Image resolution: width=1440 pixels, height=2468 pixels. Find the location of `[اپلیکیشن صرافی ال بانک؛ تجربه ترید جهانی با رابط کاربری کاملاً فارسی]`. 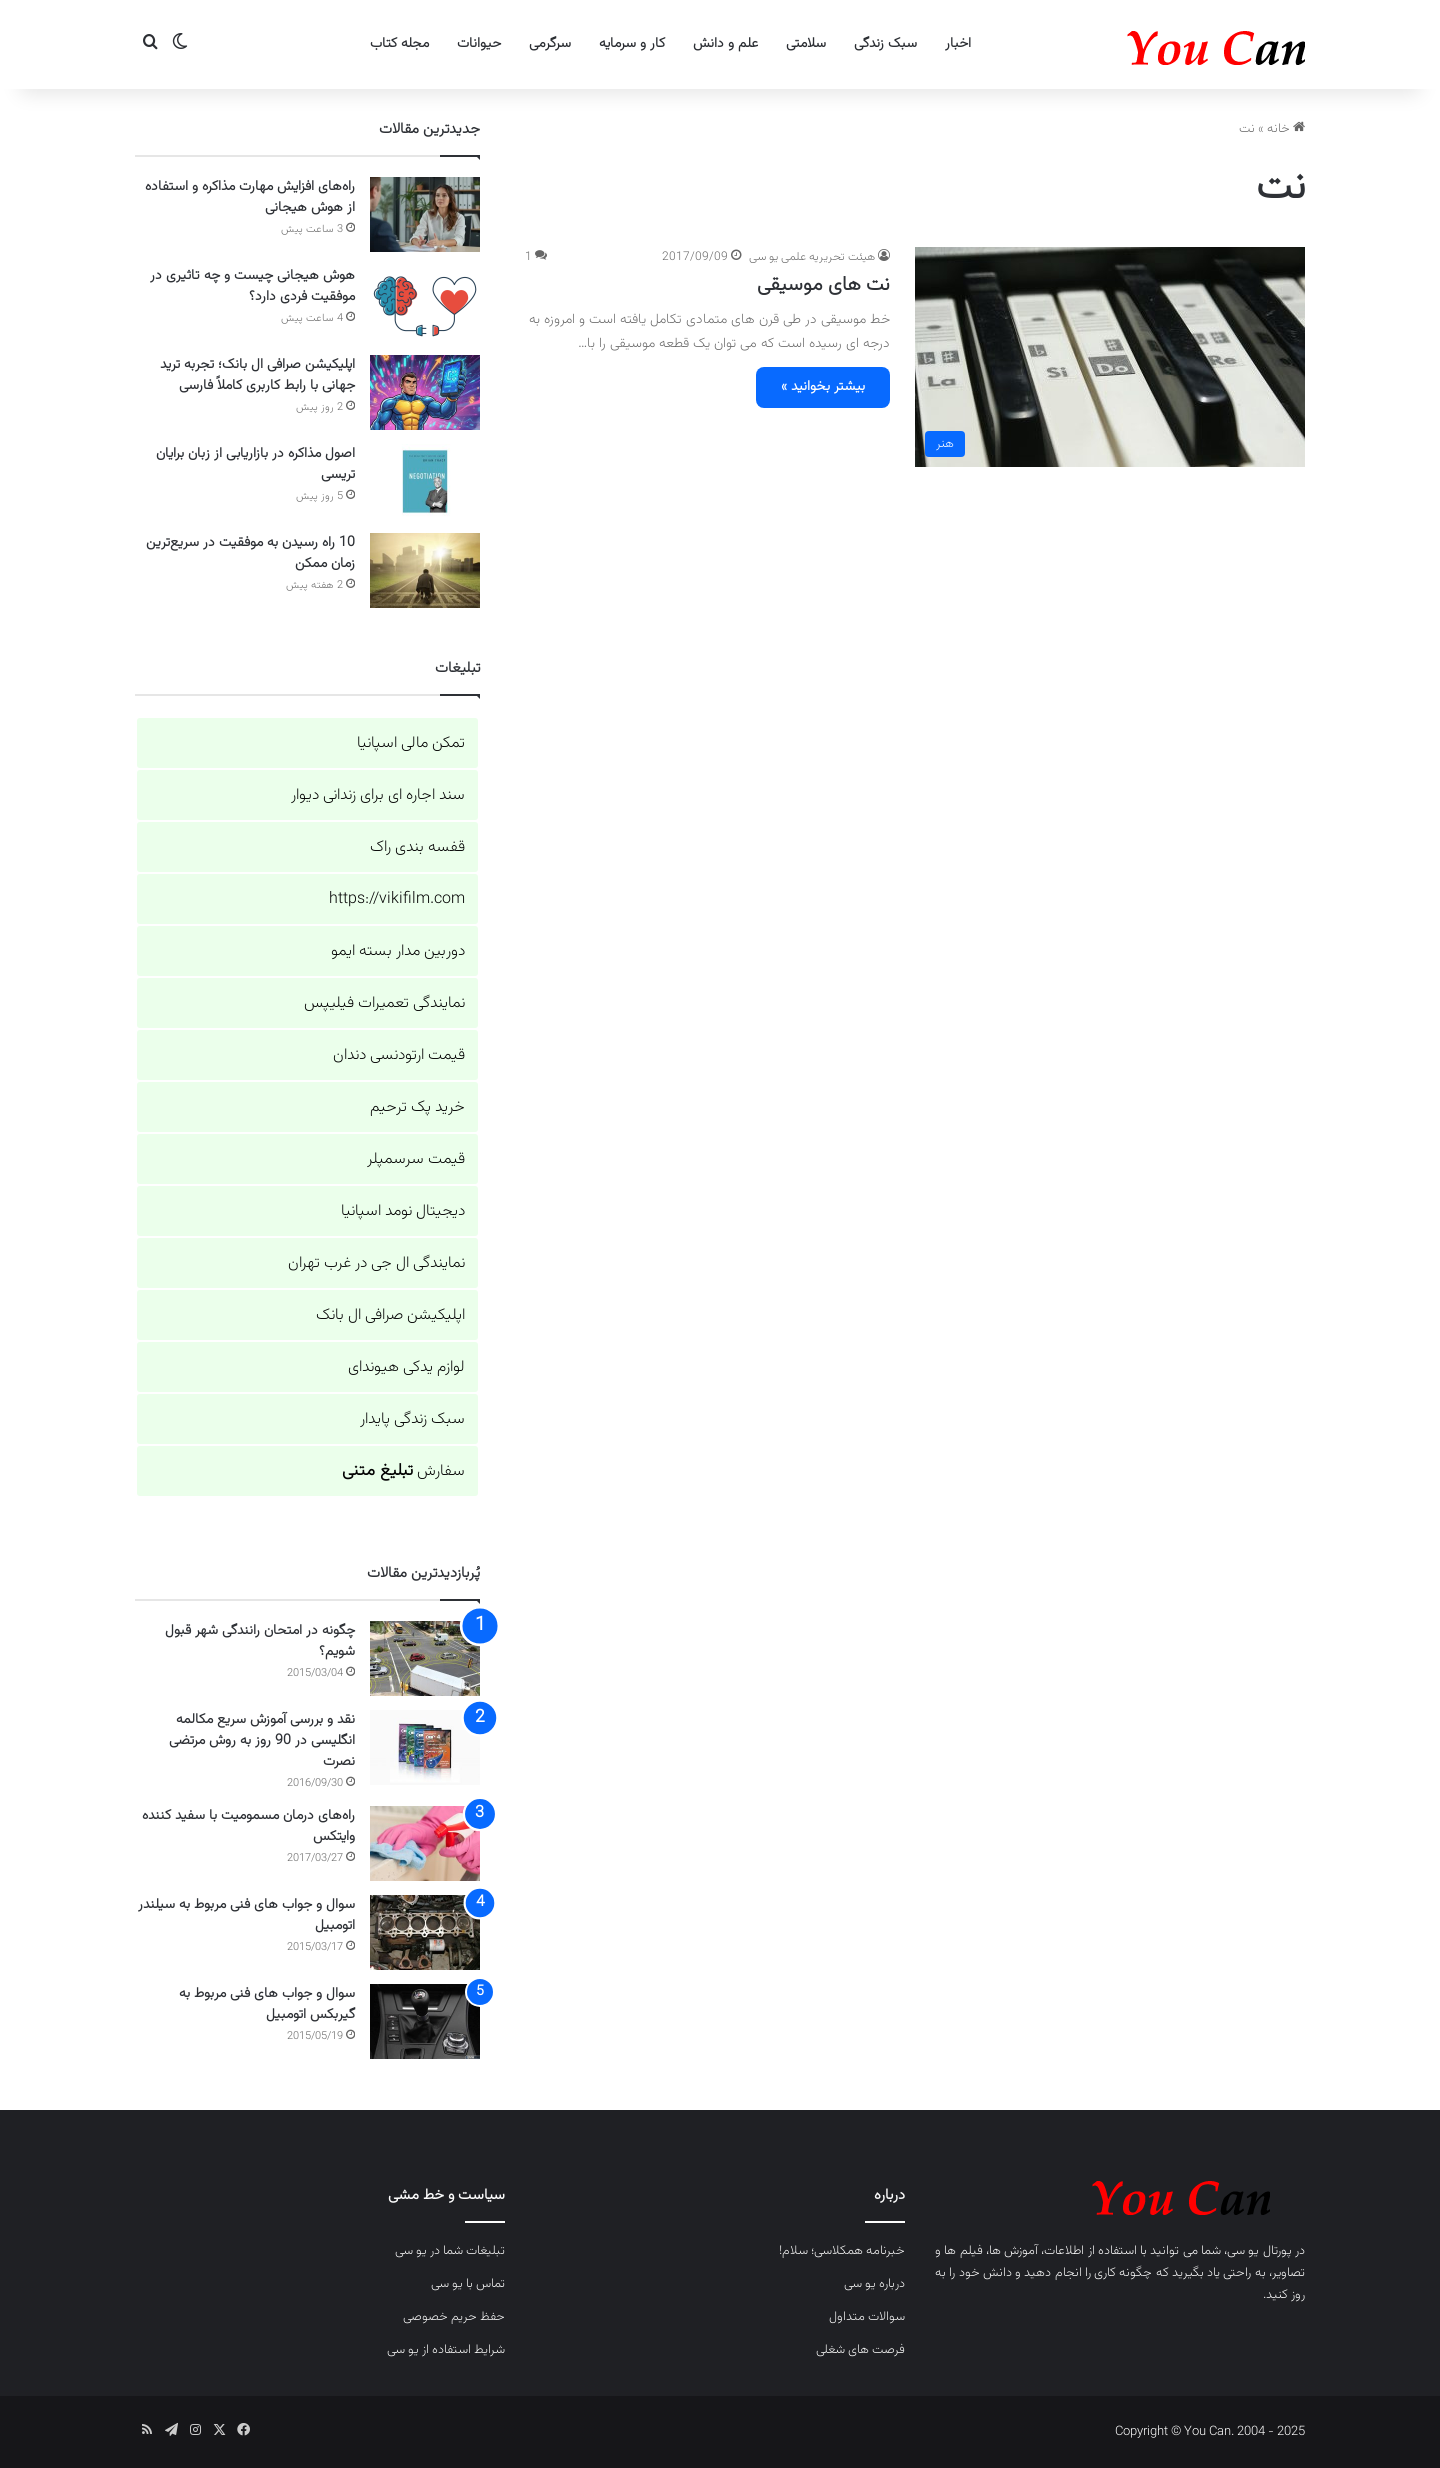

[اپلیکیشن صرافی ال بانک؛ تجربه ترید جهانی با رابط کاربری کاملاً فارسی] is located at coordinates (425, 392).